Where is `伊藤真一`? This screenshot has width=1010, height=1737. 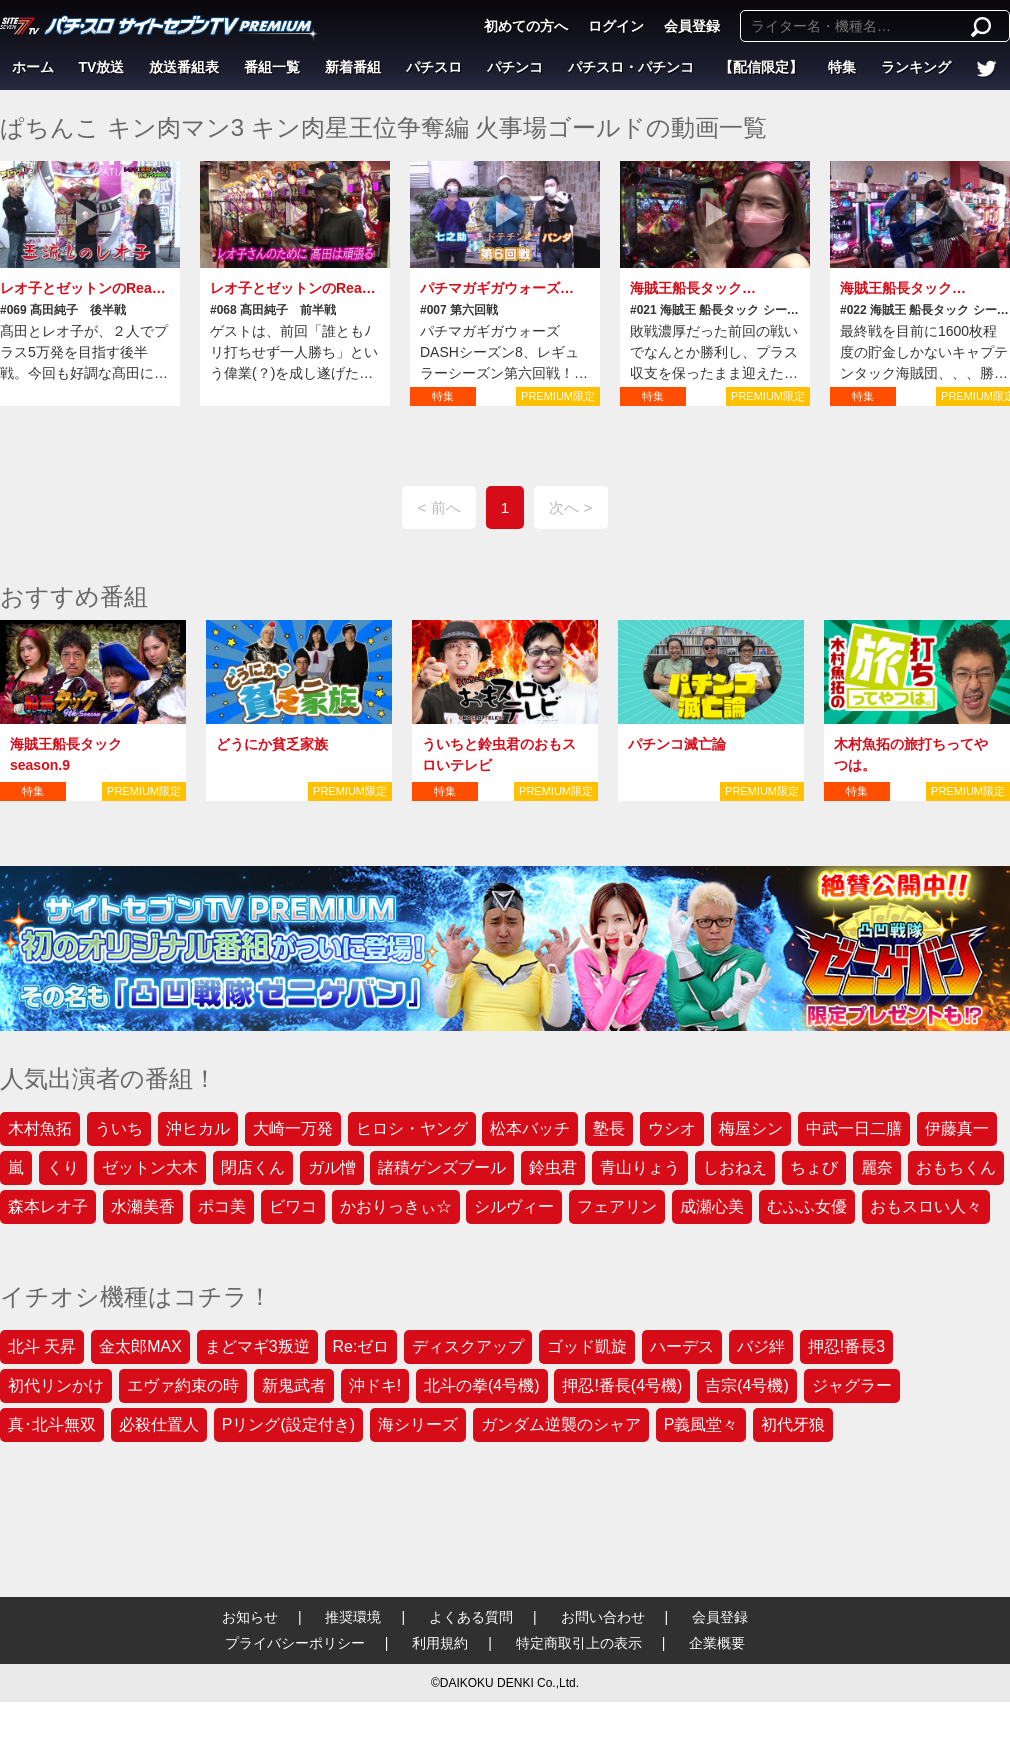
伊藤真一 is located at coordinates (957, 1128).